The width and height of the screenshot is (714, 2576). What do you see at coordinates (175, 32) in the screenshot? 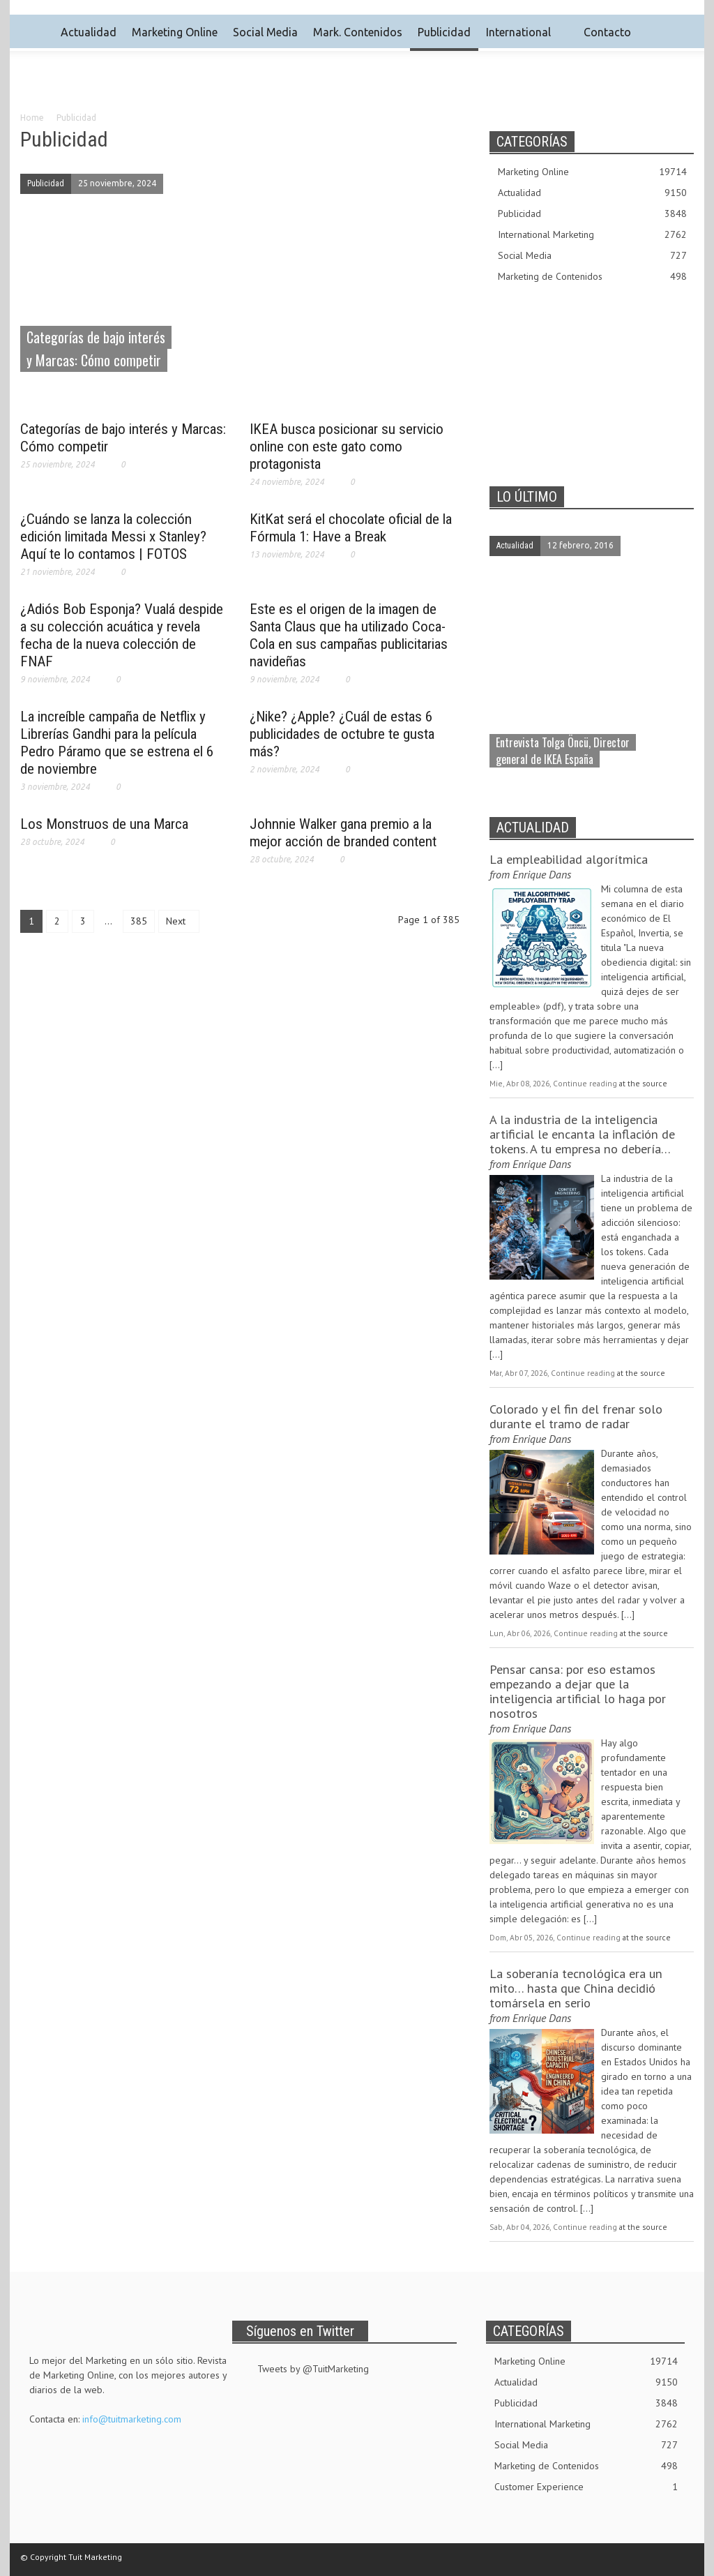
I see `Marketing Online` at bounding box center [175, 32].